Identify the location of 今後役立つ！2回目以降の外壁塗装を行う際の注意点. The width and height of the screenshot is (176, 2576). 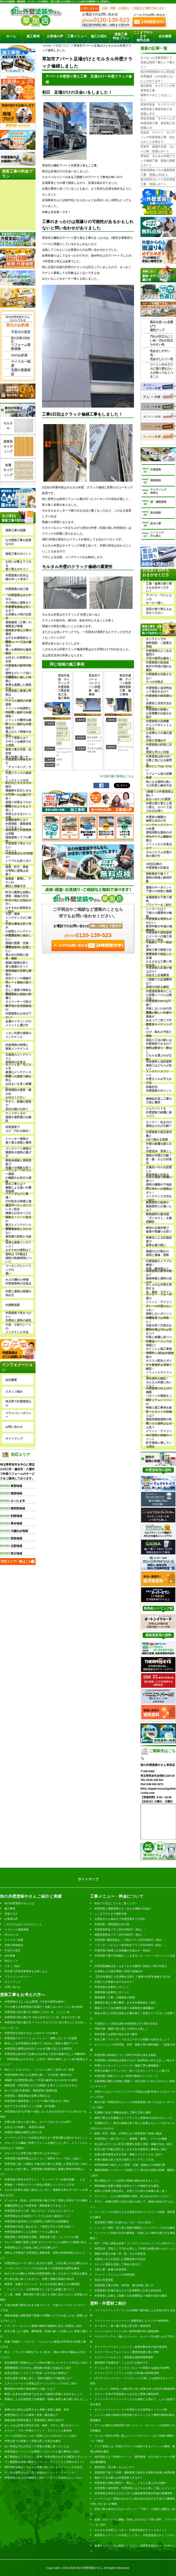
(126, 2023).